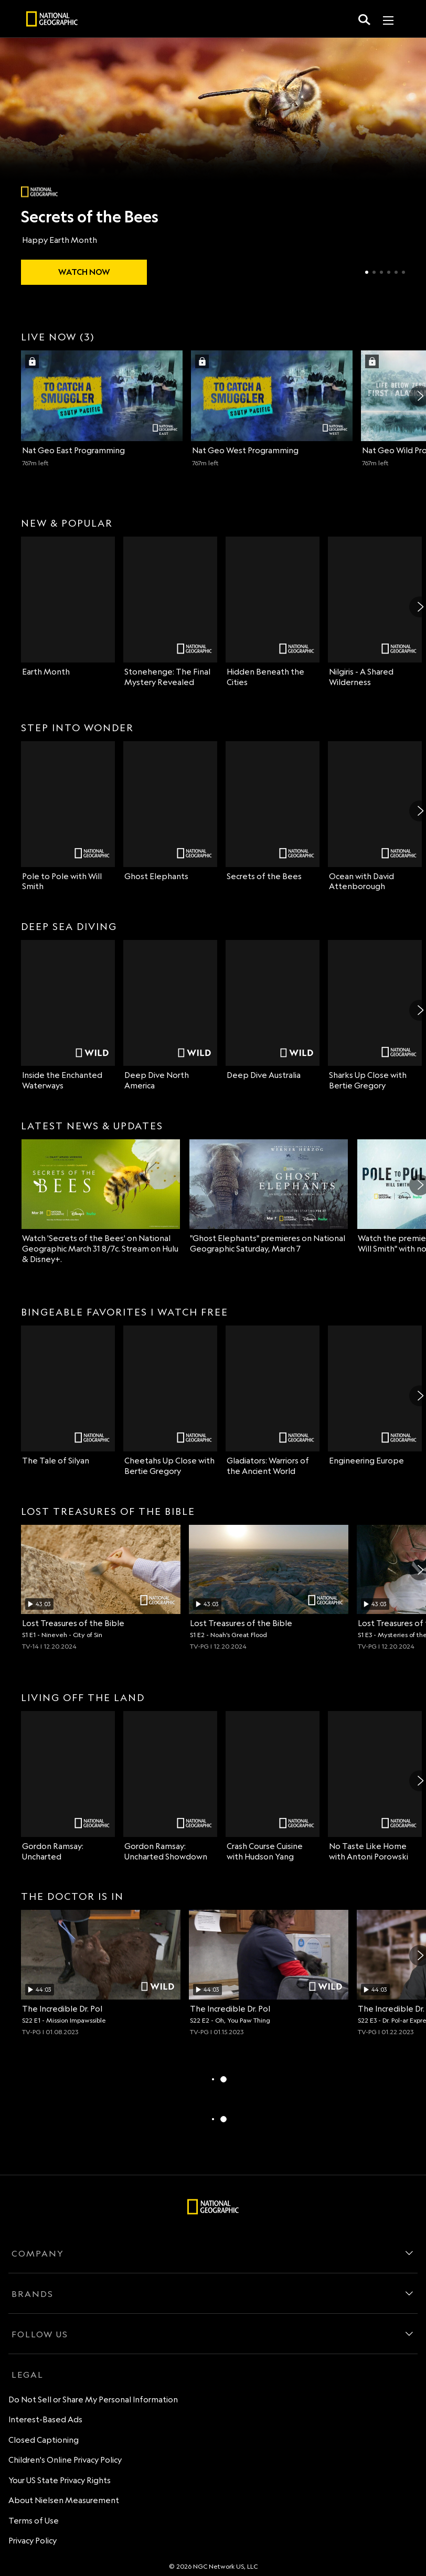 This screenshot has width=426, height=2576. What do you see at coordinates (375, 612) in the screenshot?
I see `[Nilgiris - A Shared Wilderness on Nat Geo Channel]` at bounding box center [375, 612].